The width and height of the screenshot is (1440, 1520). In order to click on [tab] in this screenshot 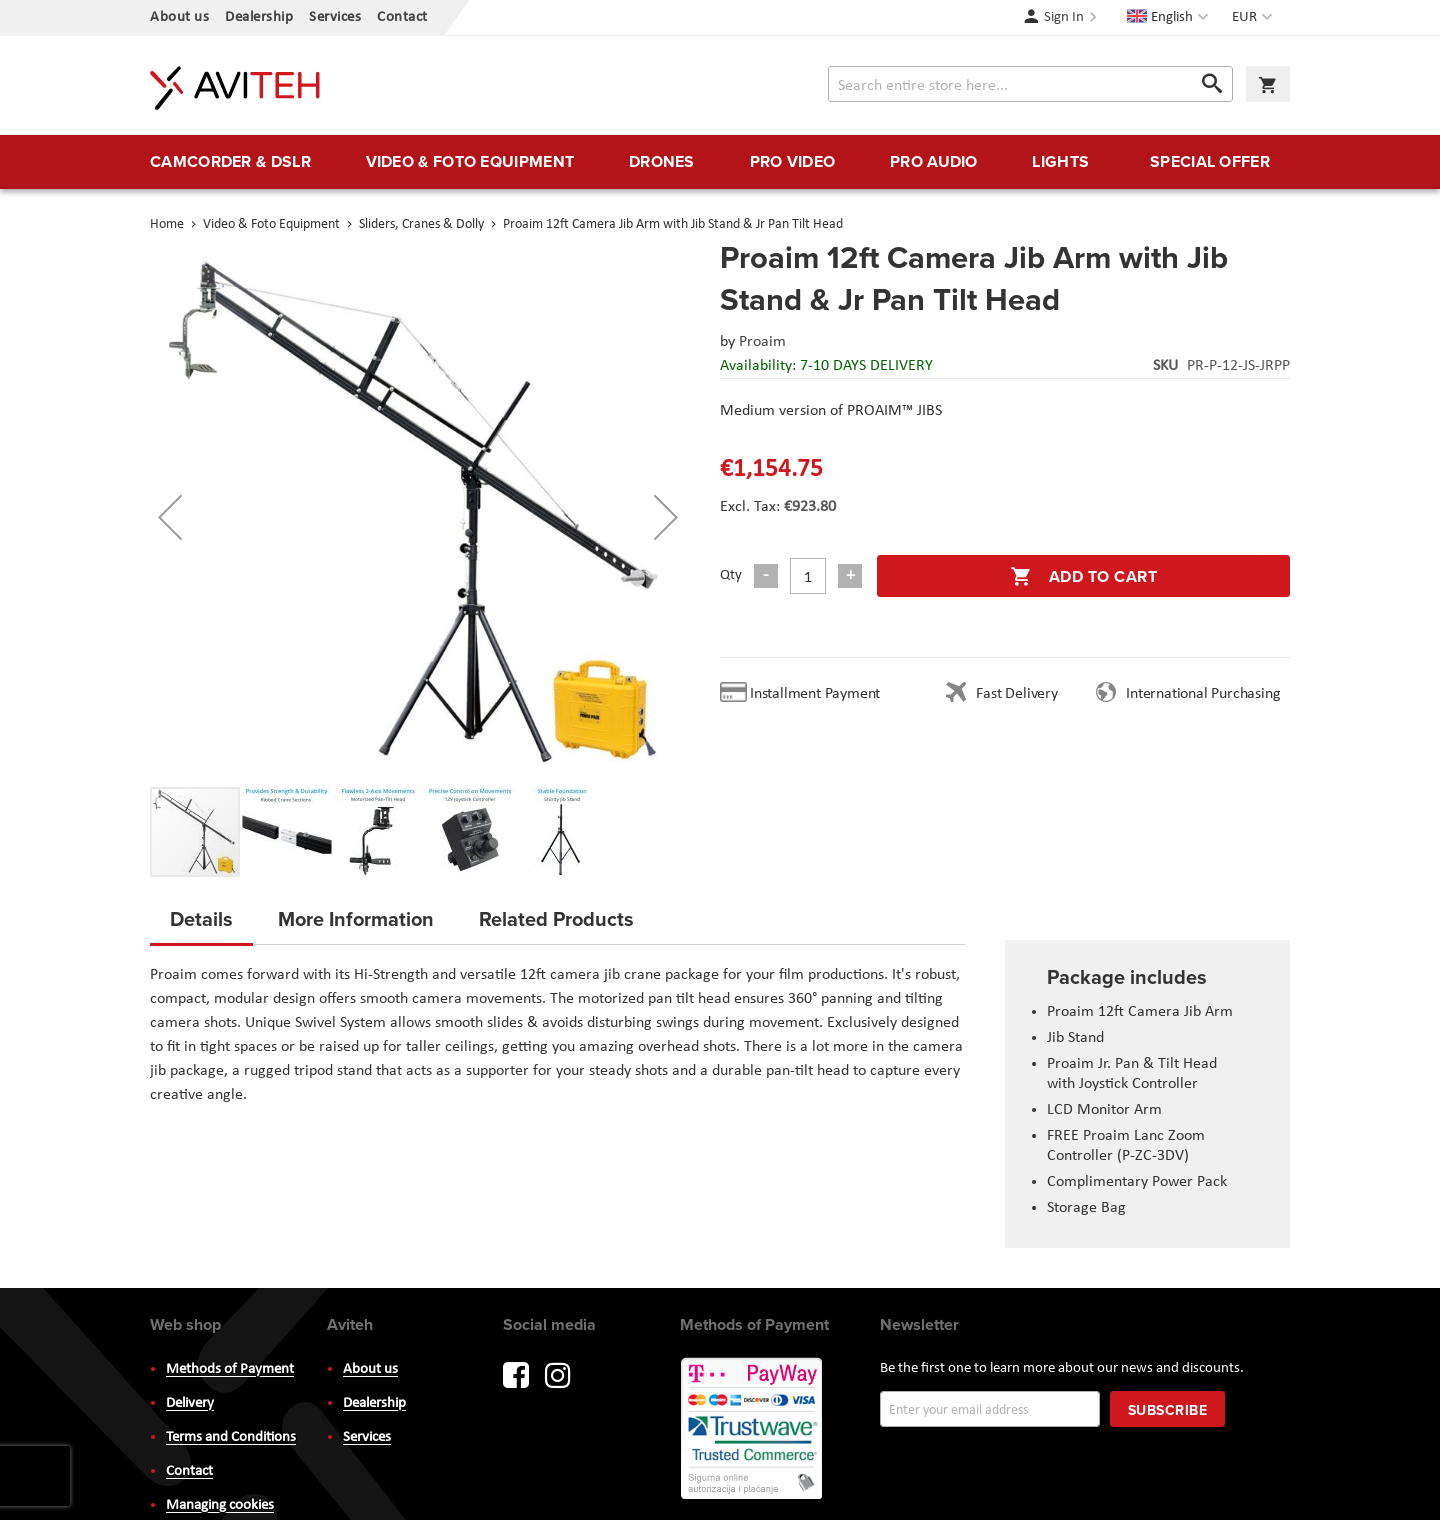, I will do `click(201, 925)`.